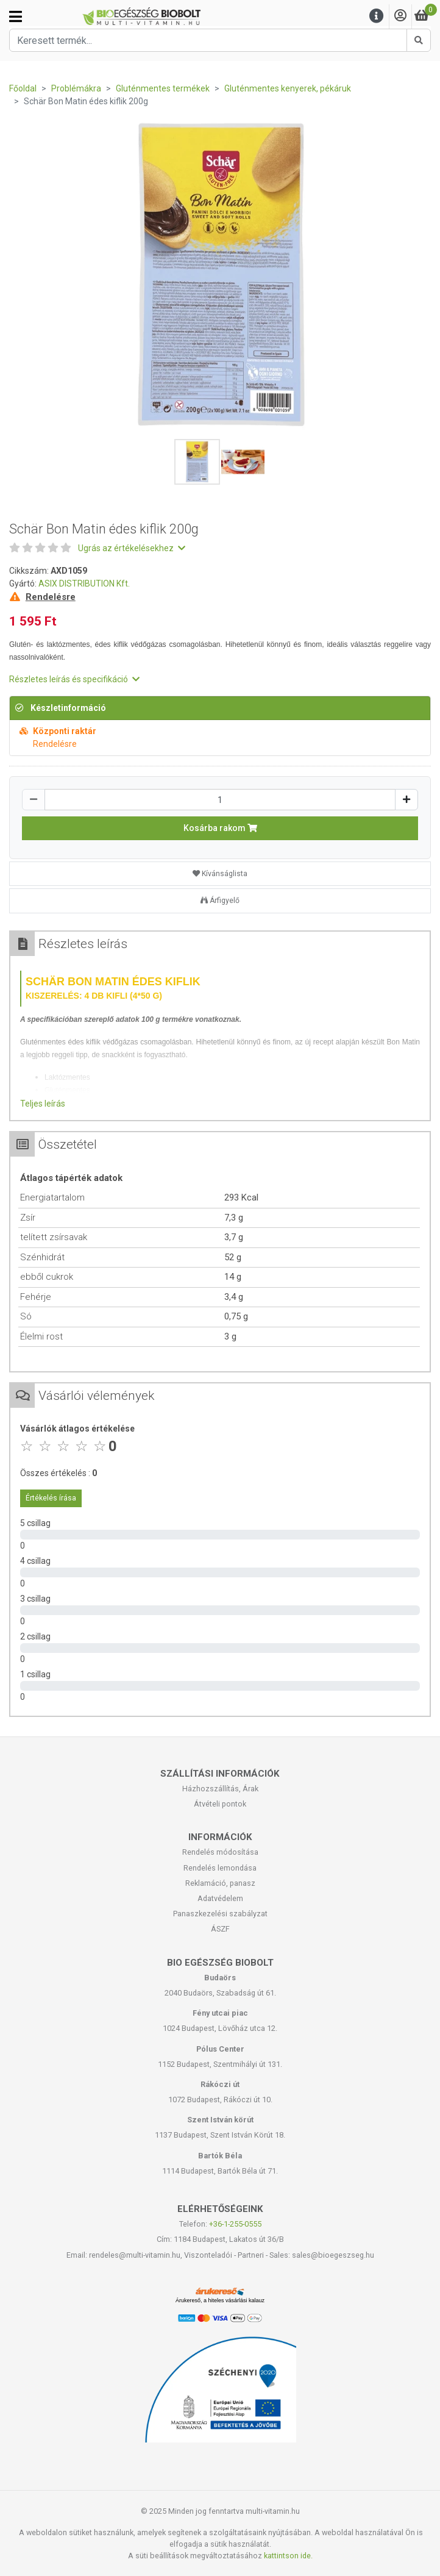  What do you see at coordinates (220, 828) in the screenshot?
I see `Kosárba rakom` at bounding box center [220, 828].